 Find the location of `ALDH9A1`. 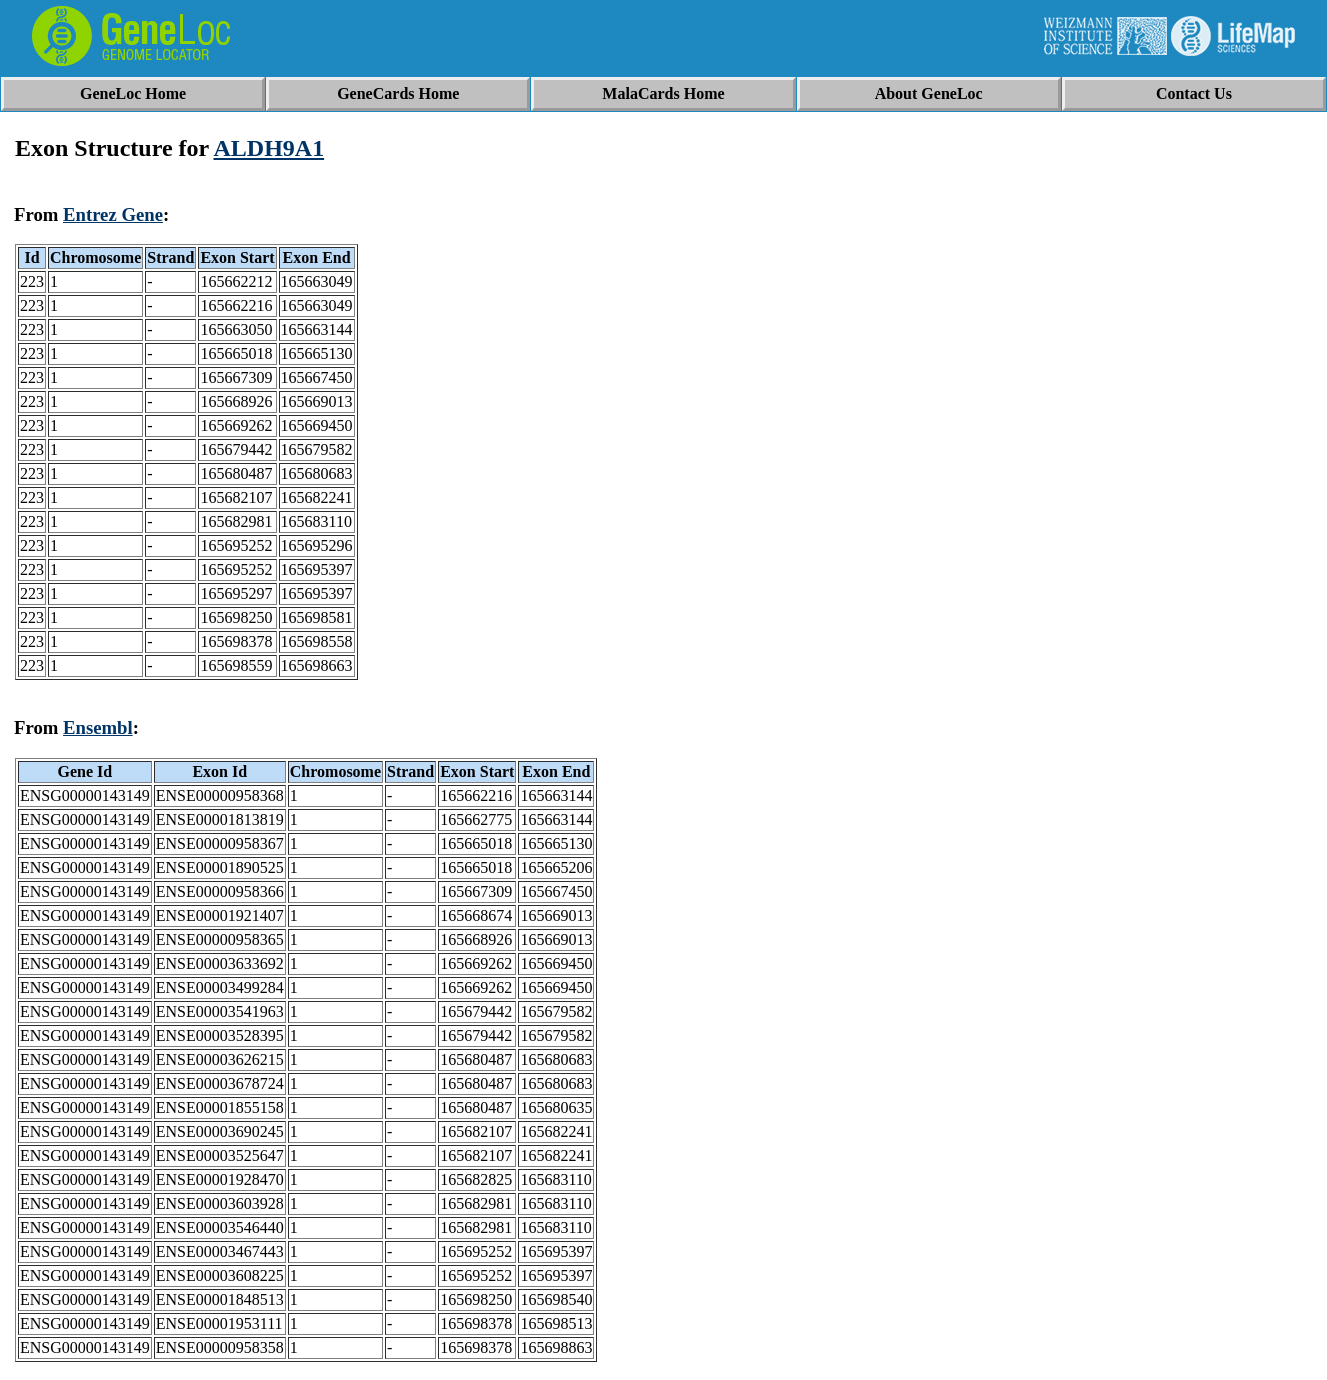

ALDH9A1 is located at coordinates (268, 148).